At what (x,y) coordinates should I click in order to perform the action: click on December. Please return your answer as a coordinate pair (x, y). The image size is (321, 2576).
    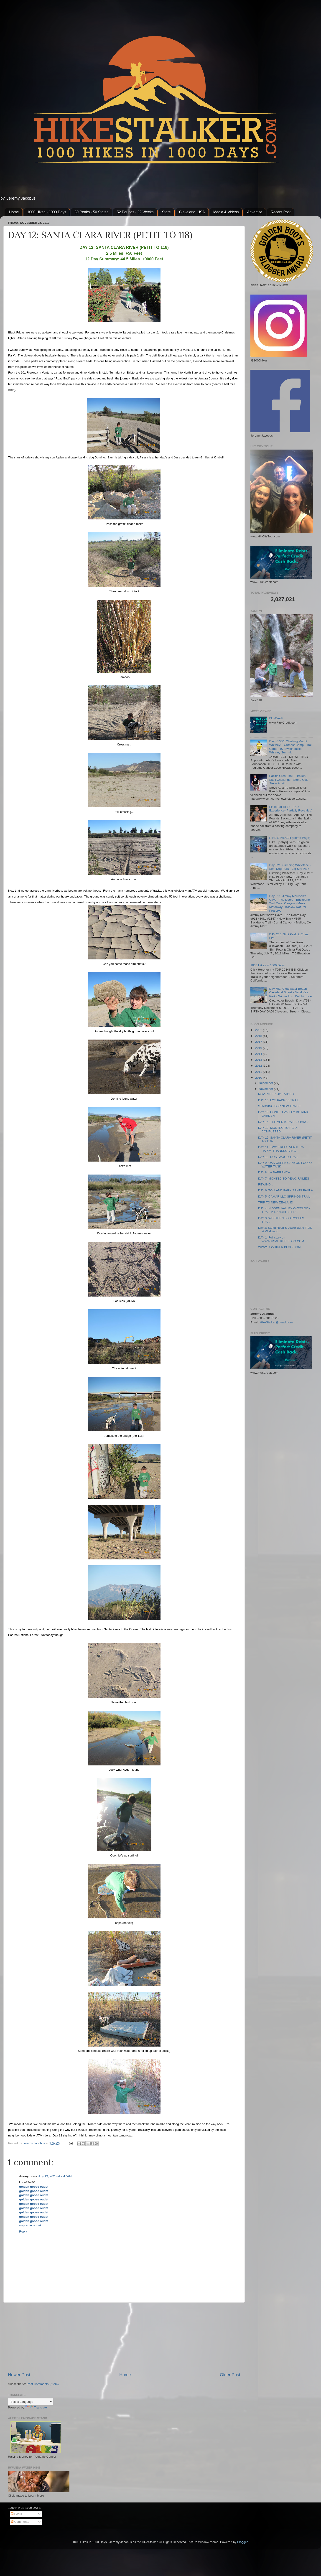
    Looking at the image, I should click on (266, 1083).